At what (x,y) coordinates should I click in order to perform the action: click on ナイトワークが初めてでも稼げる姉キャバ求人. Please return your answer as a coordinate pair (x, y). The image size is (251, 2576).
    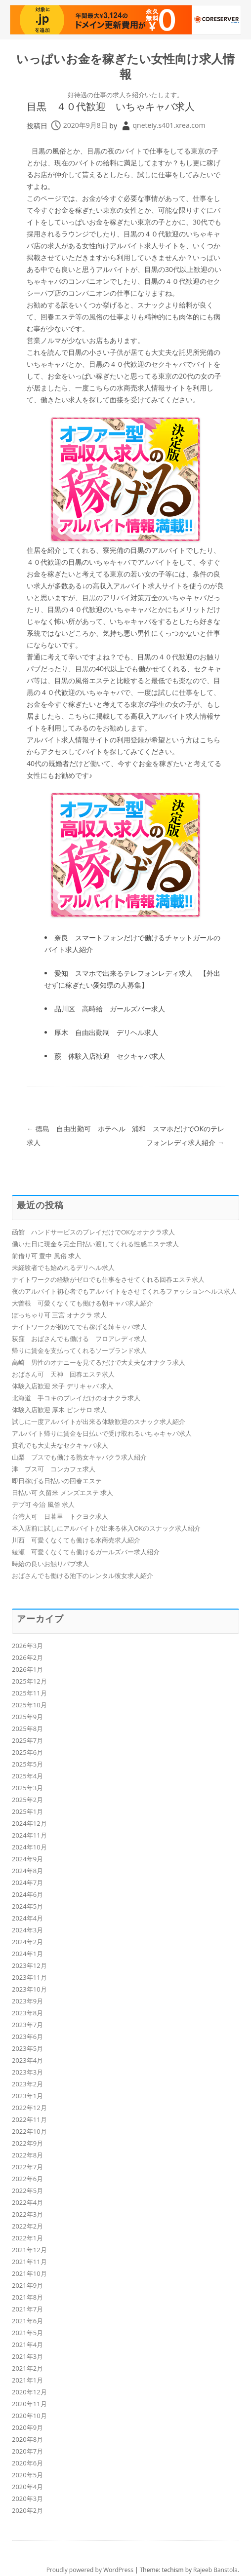
    Looking at the image, I should click on (79, 1326).